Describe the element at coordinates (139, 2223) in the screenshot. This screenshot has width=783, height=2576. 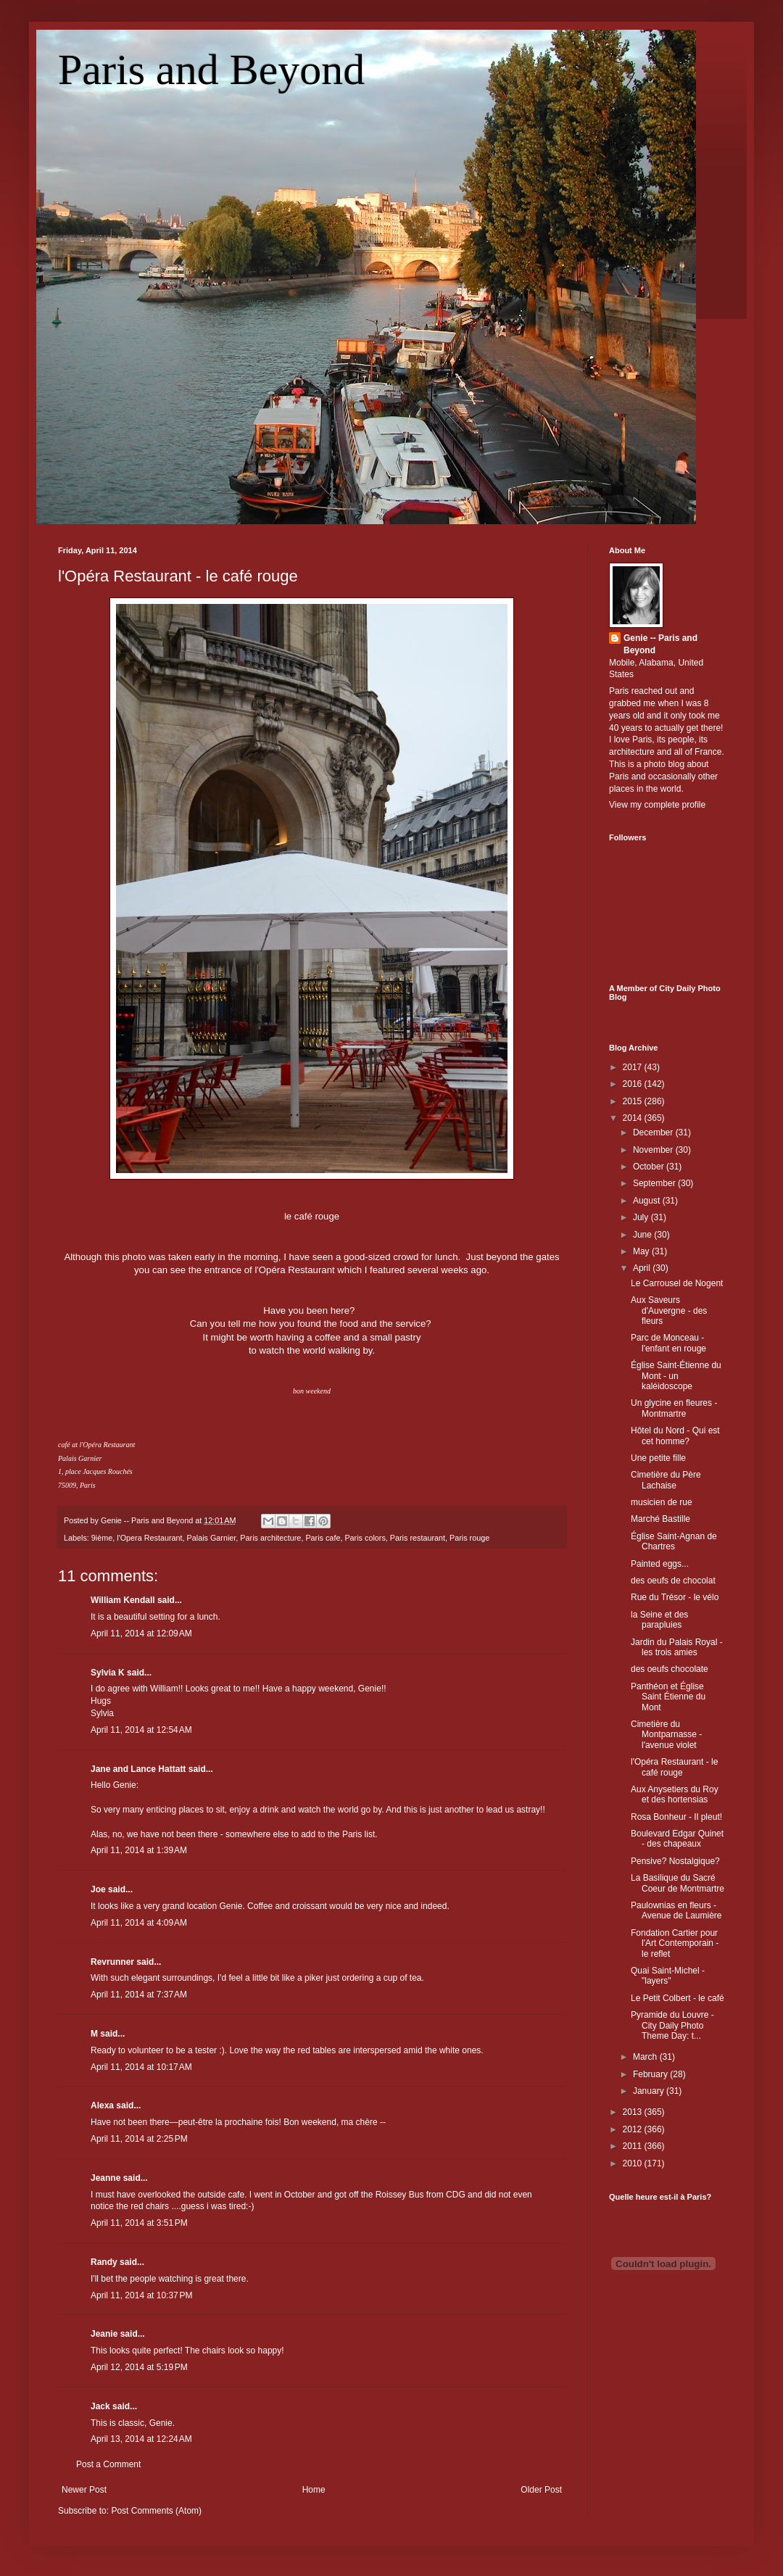
I see `April 11, 2014 at 3:51 PM` at that location.